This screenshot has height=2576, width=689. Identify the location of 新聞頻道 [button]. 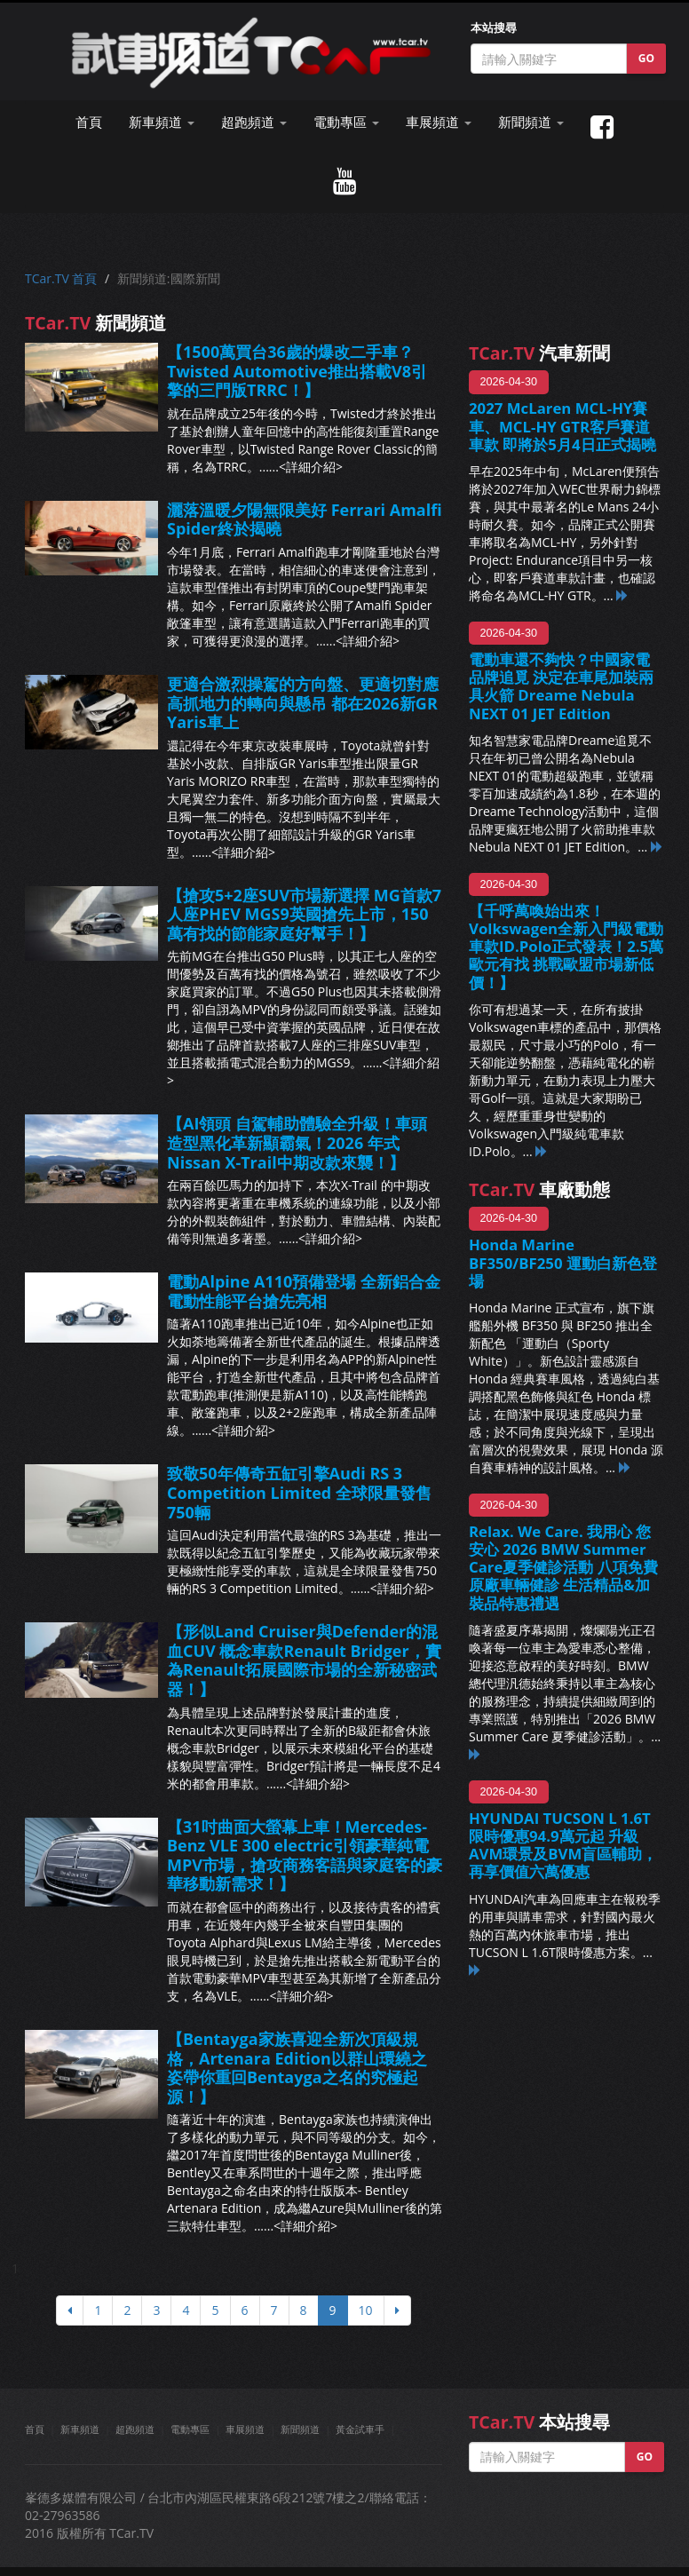
(531, 122).